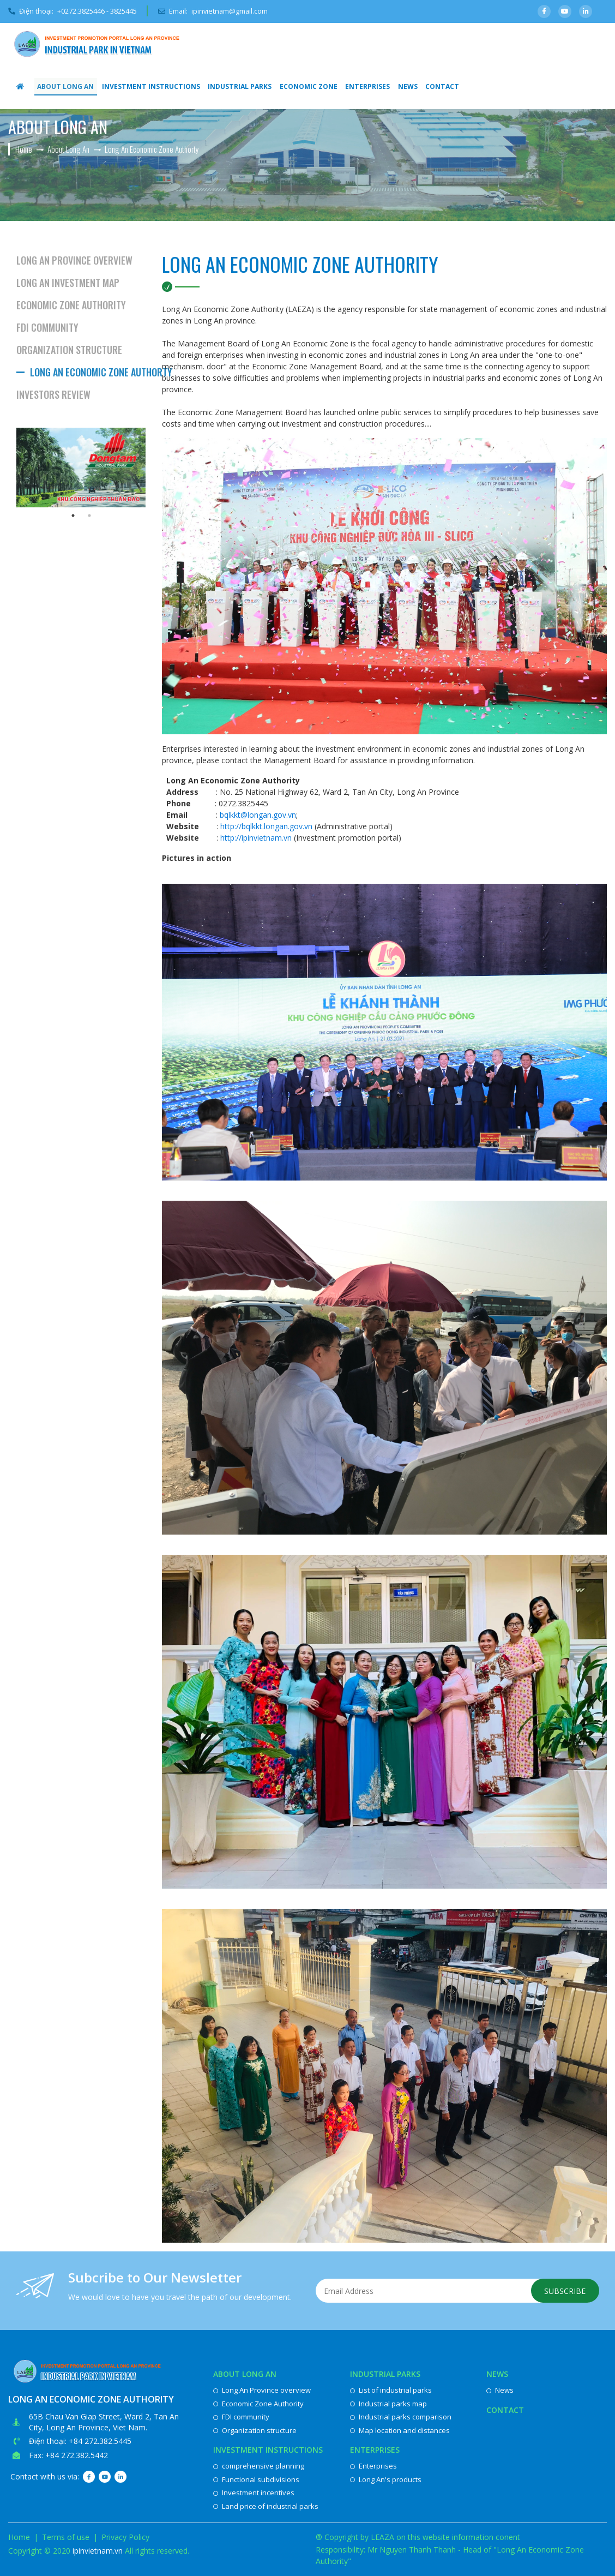  I want to click on Organization structure, so click(69, 350).